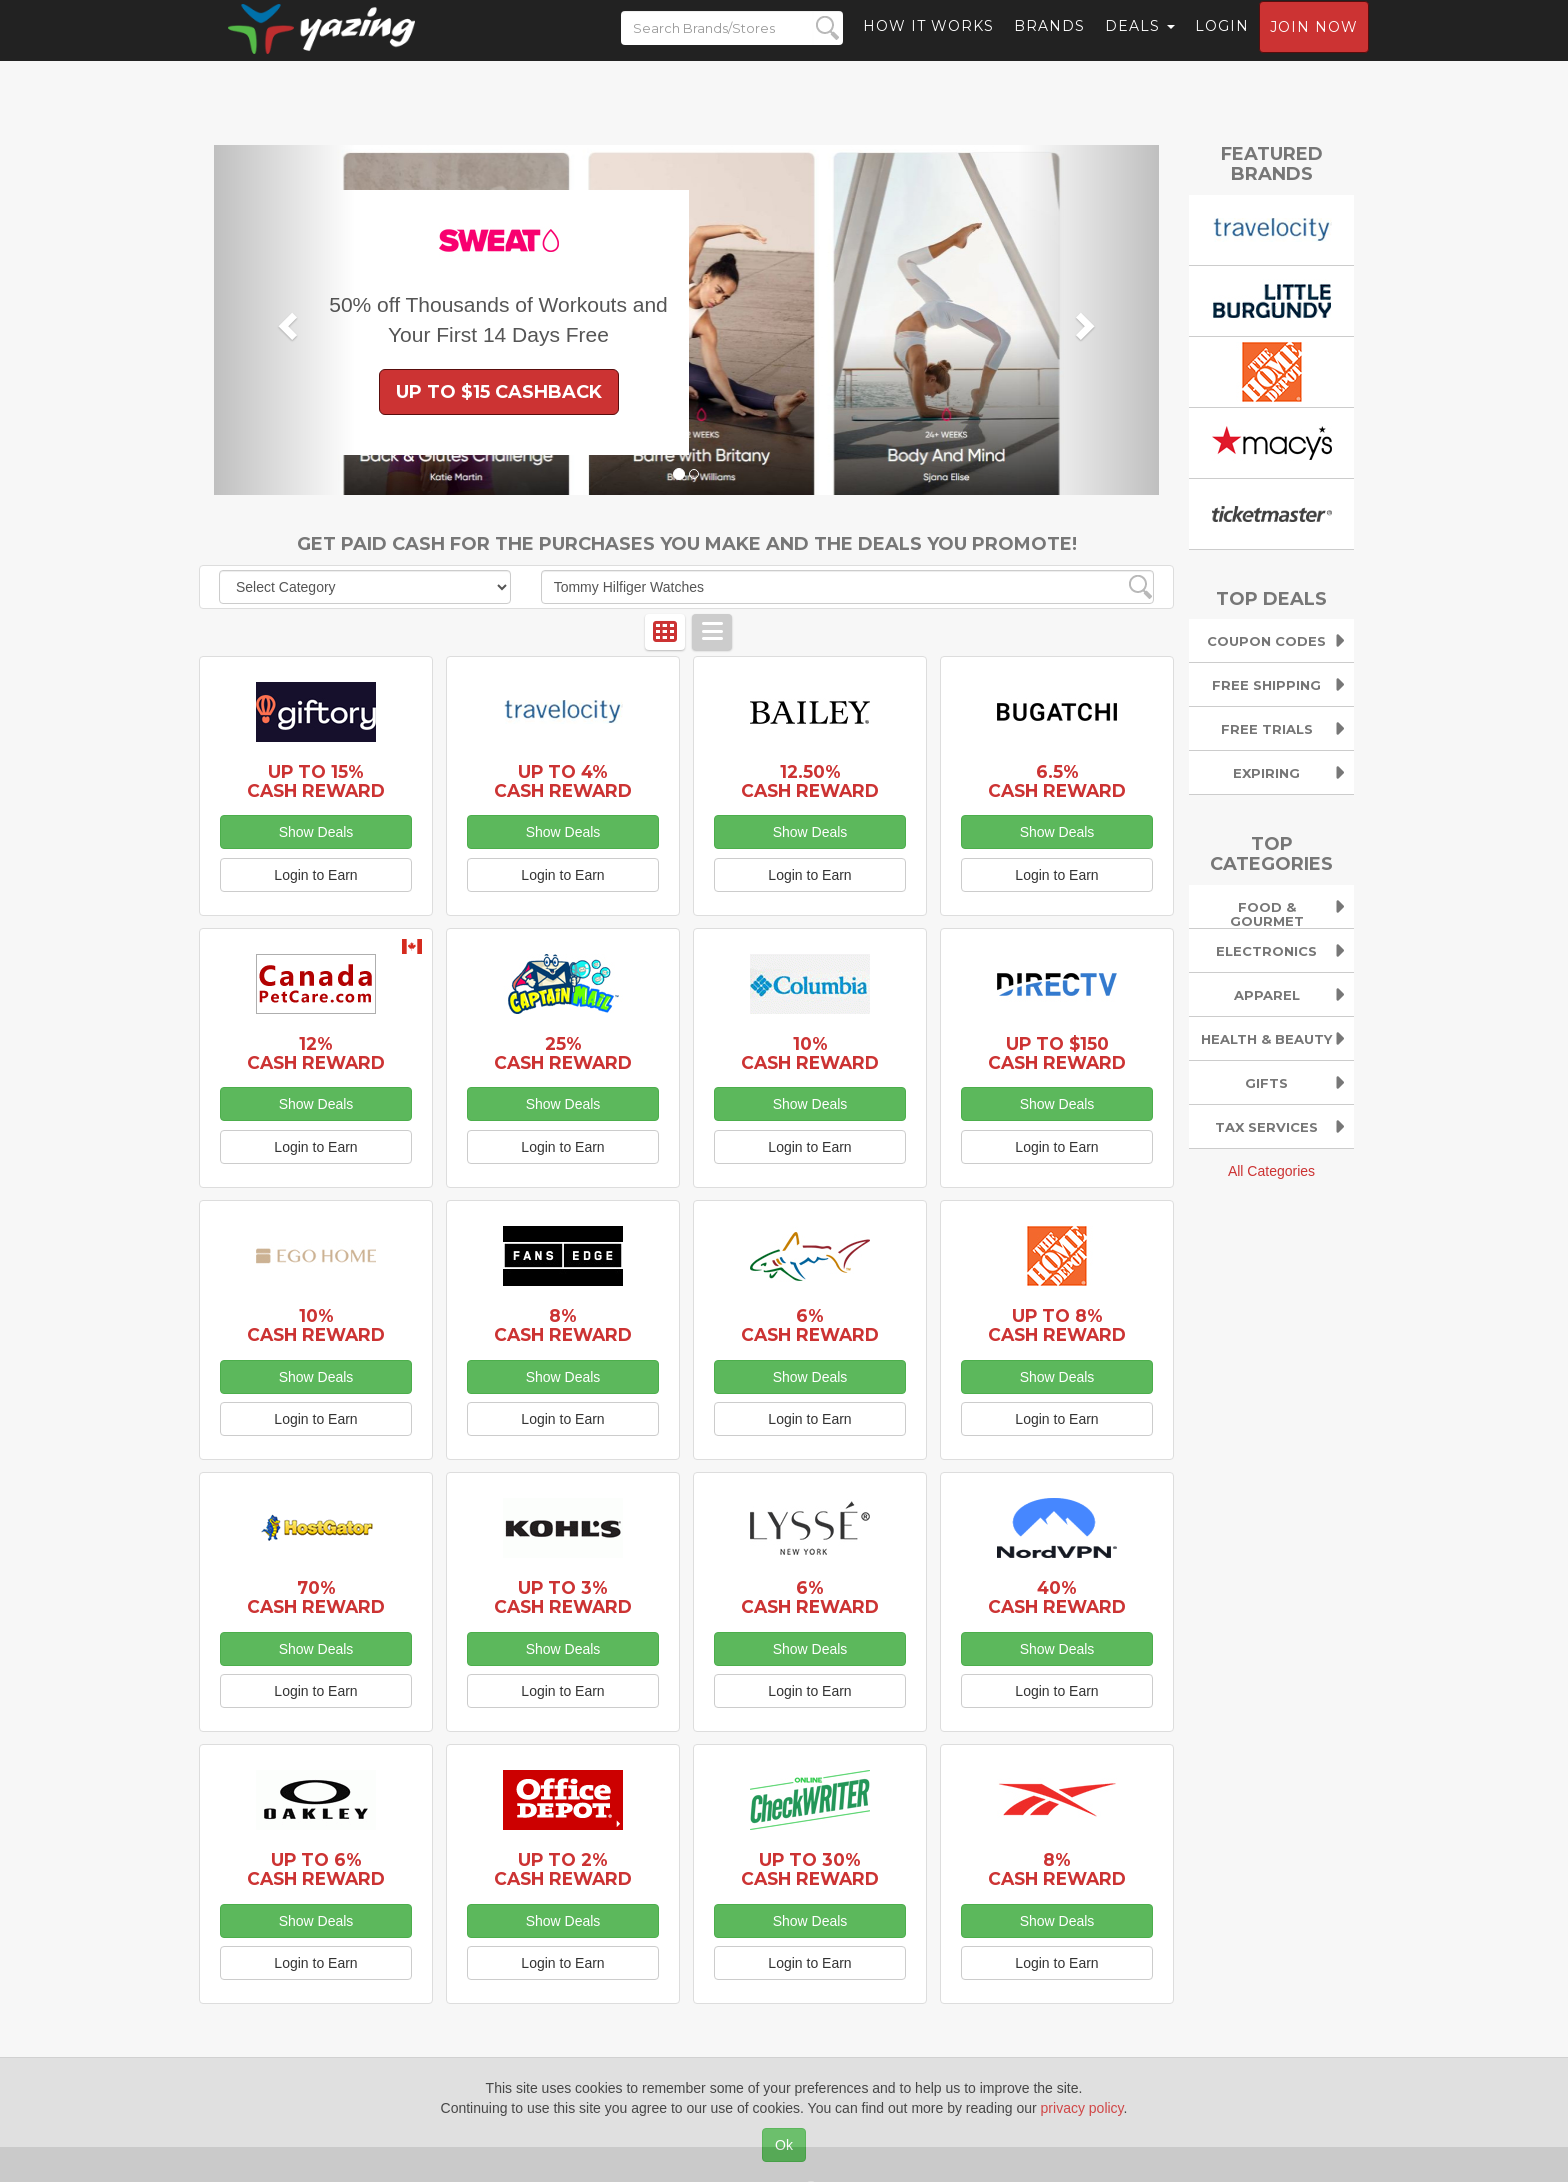 This screenshot has height=2182, width=1568. Describe the element at coordinates (316, 1869) in the screenshot. I see `Up to 6% Cash Reward` at that location.